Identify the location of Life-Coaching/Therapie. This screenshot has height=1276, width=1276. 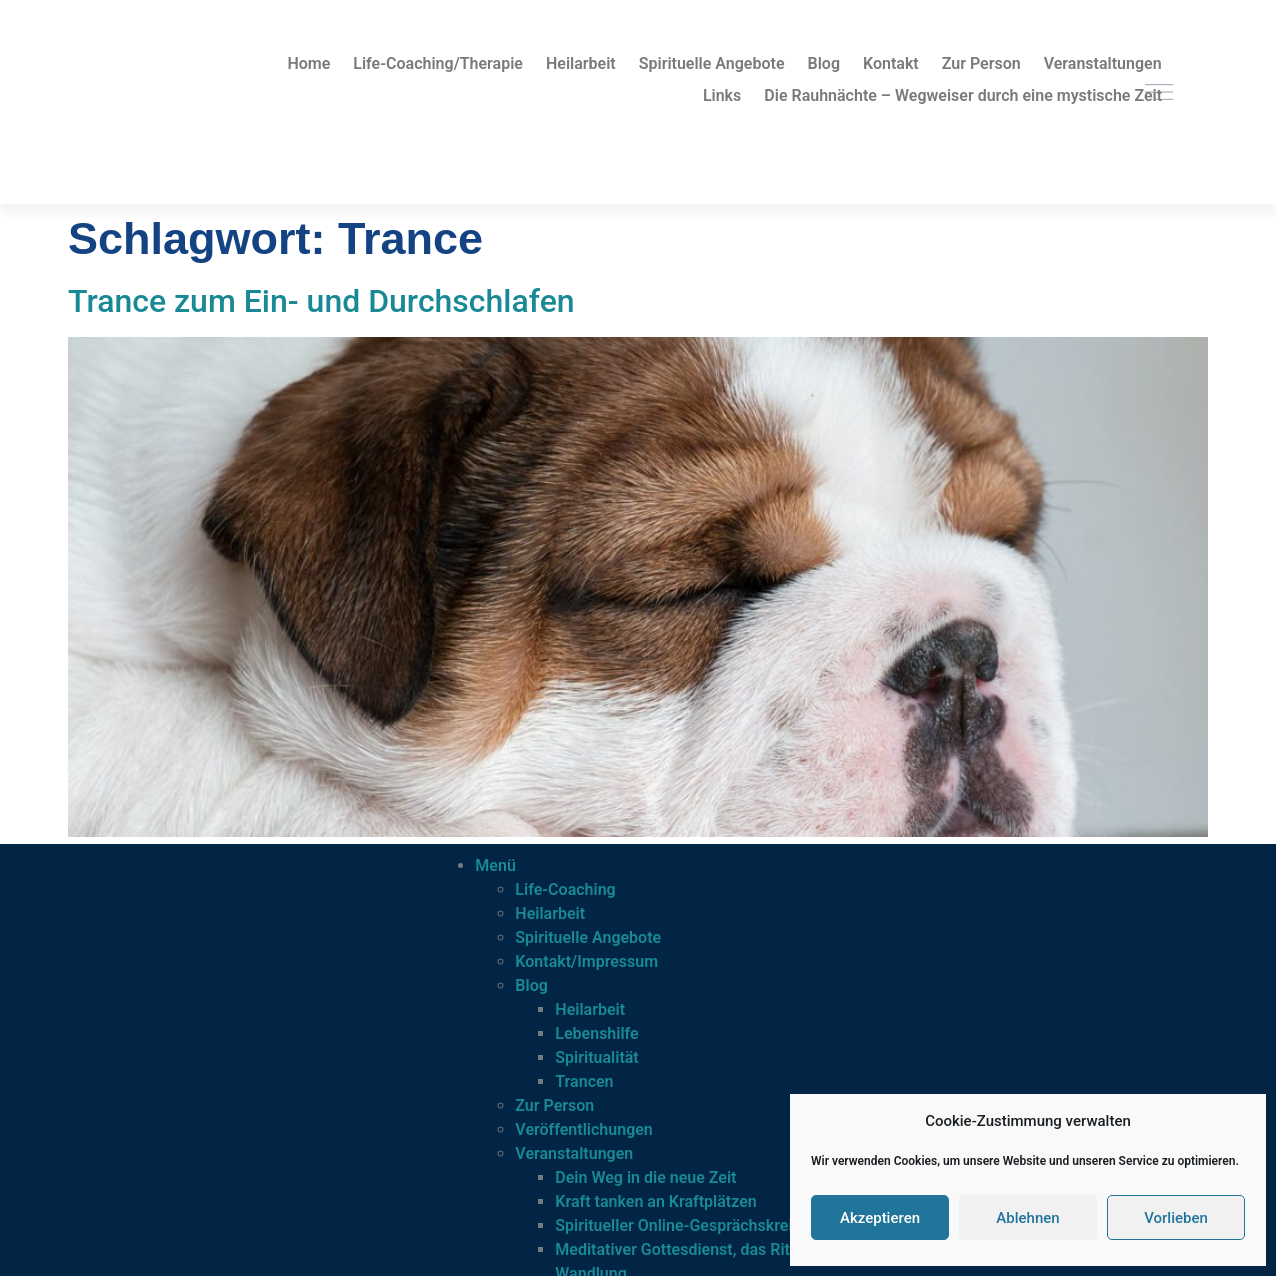
(438, 63).